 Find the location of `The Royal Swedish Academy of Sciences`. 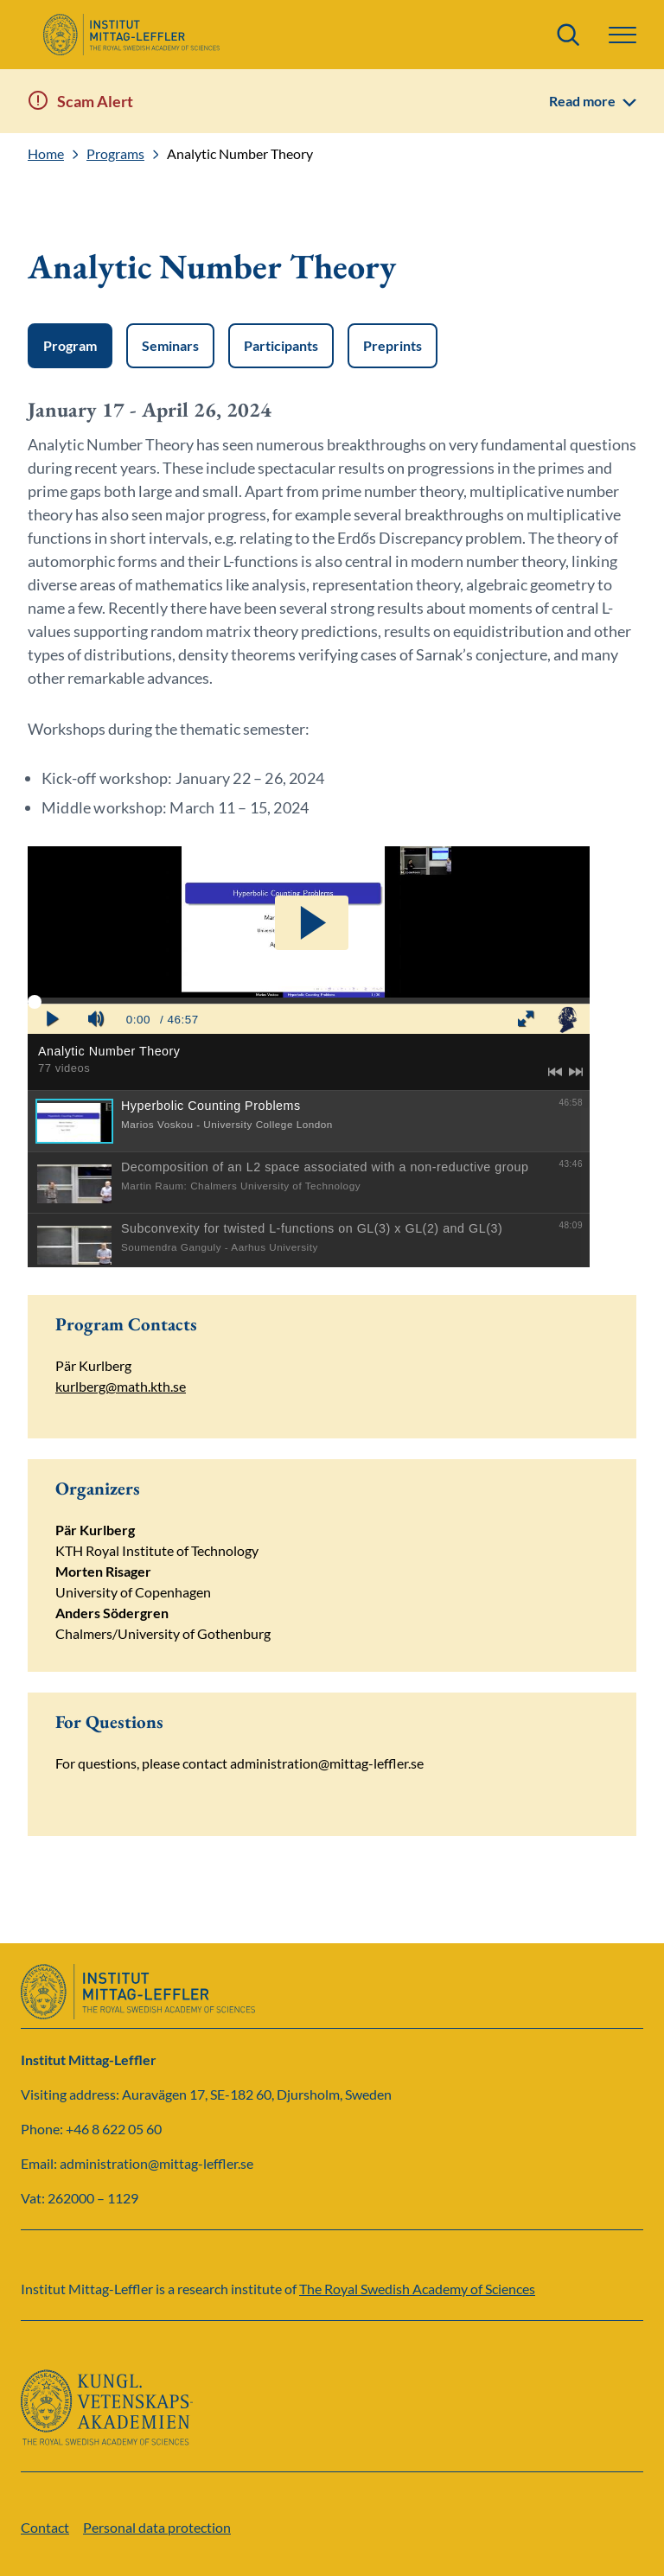

The Royal Swedish Academy of Sciences is located at coordinates (417, 2288).